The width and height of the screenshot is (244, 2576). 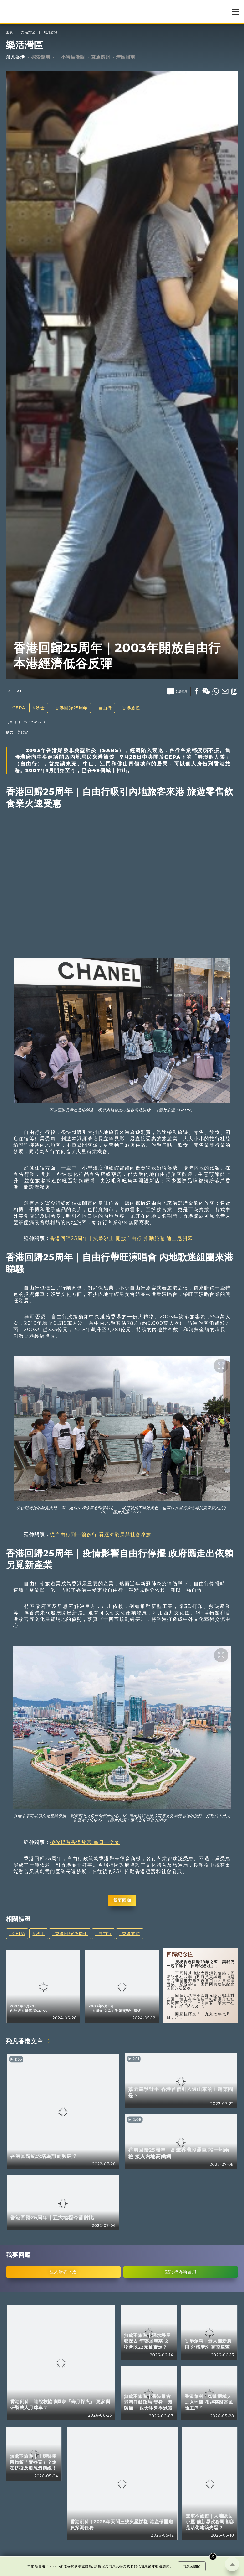 What do you see at coordinates (144, 2566) in the screenshot?
I see `私隱政策` at bounding box center [144, 2566].